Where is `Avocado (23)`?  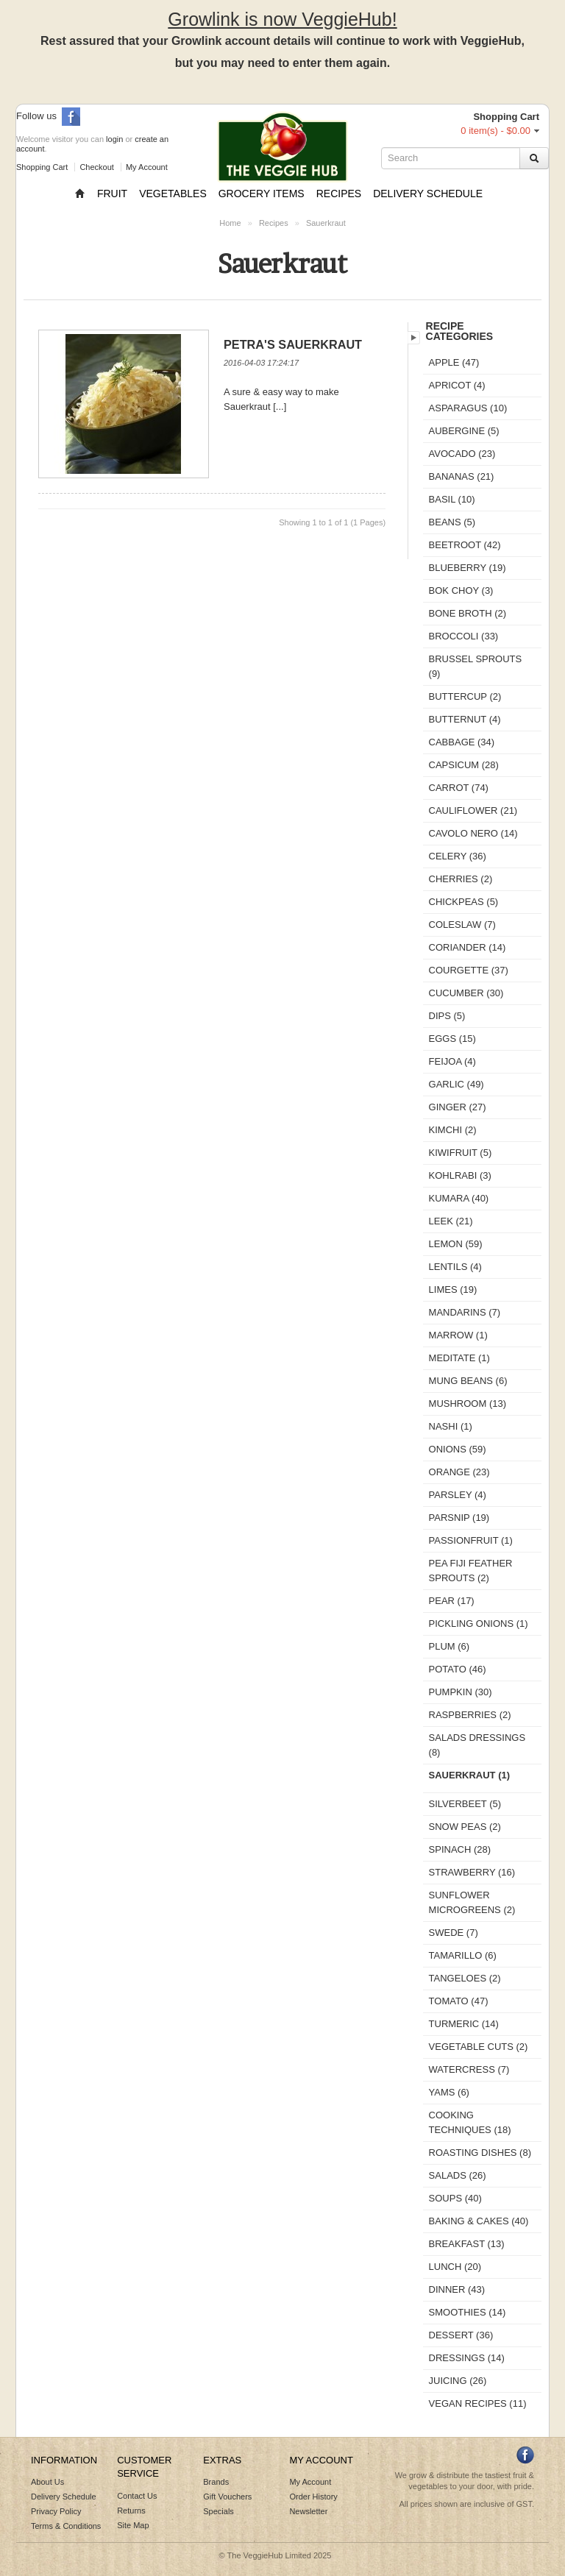
Avocado (23) is located at coordinates (462, 453).